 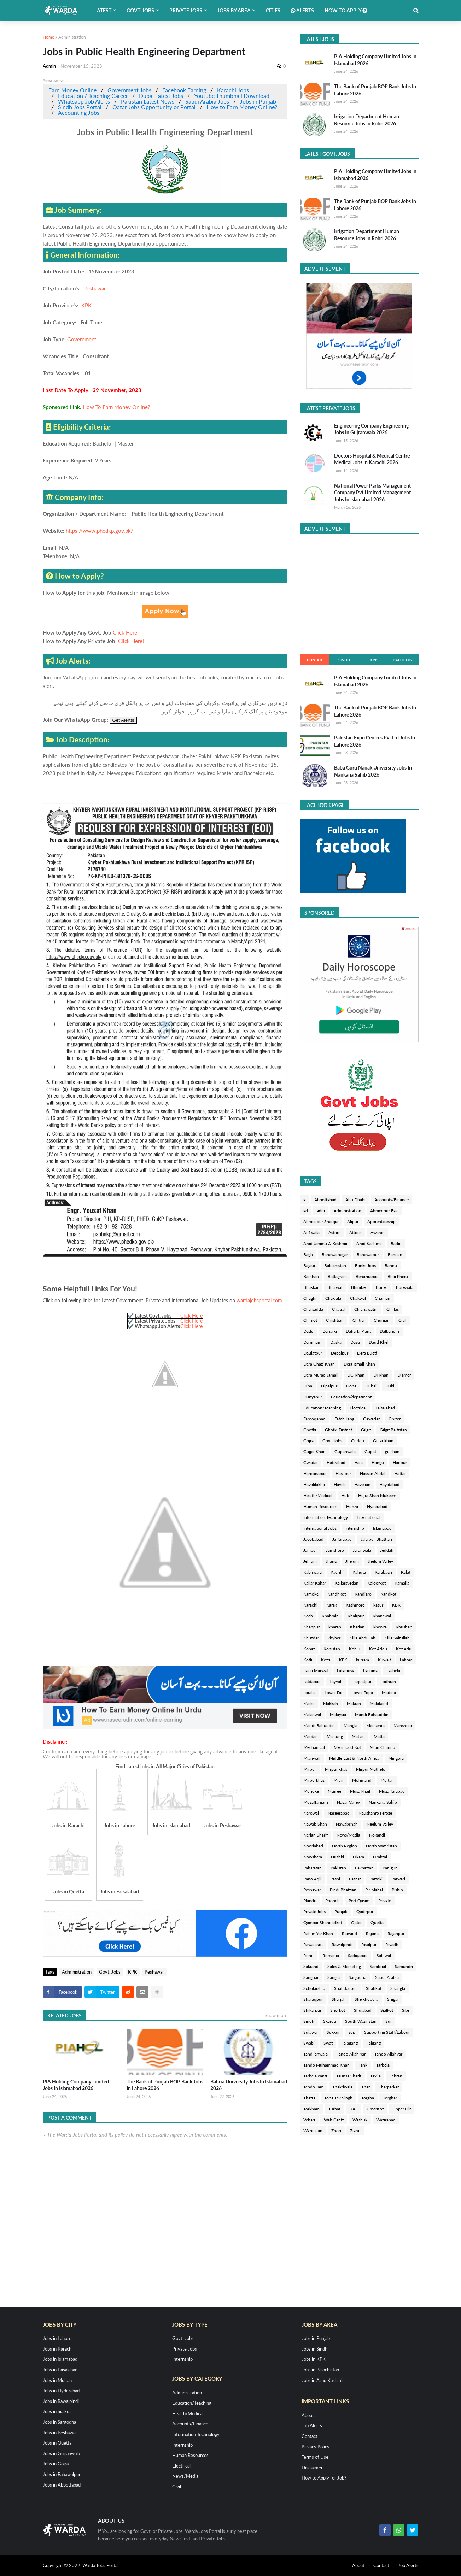 I want to click on UmerKot, so click(x=375, y=2108).